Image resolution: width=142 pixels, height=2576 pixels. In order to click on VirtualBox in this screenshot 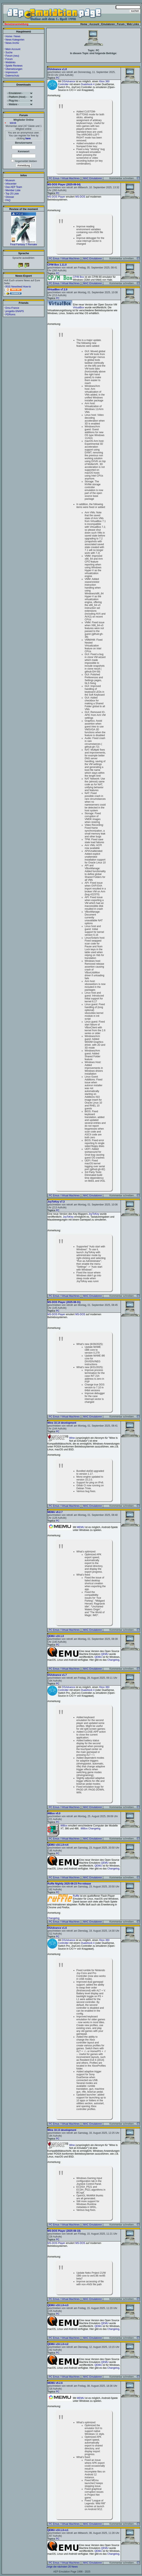, I will do `click(78, 307)`.